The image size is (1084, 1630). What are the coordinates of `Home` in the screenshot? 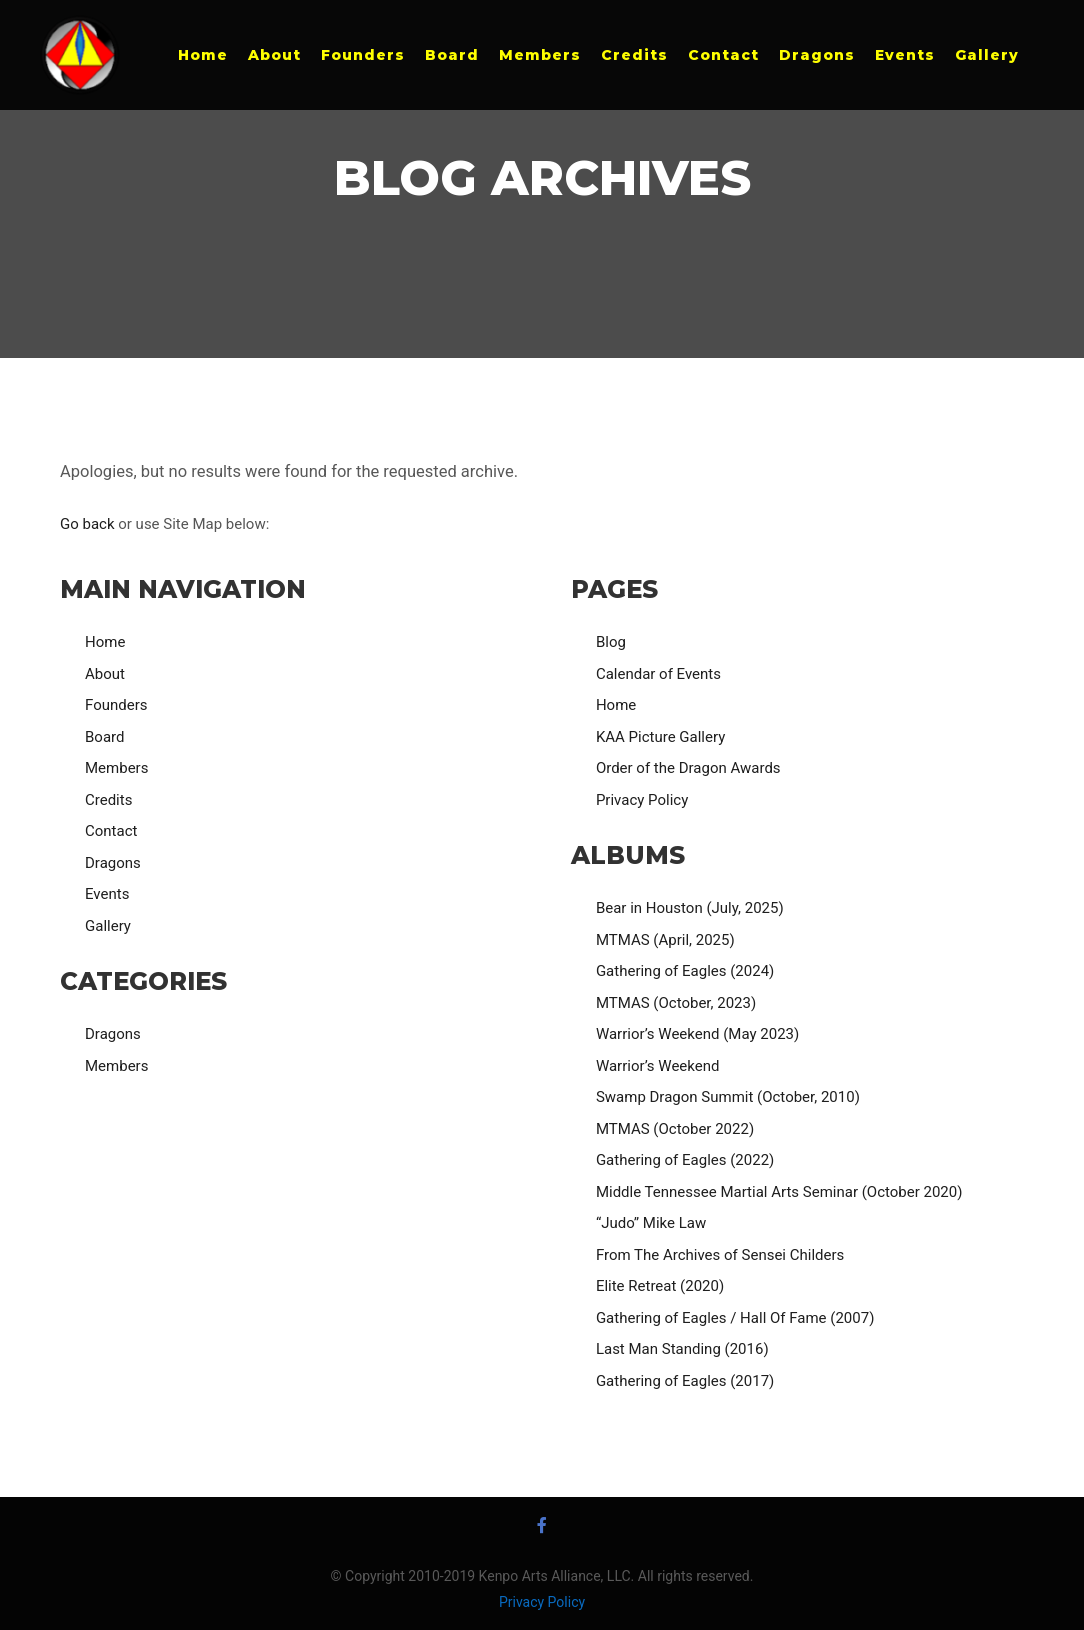 It's located at (105, 642).